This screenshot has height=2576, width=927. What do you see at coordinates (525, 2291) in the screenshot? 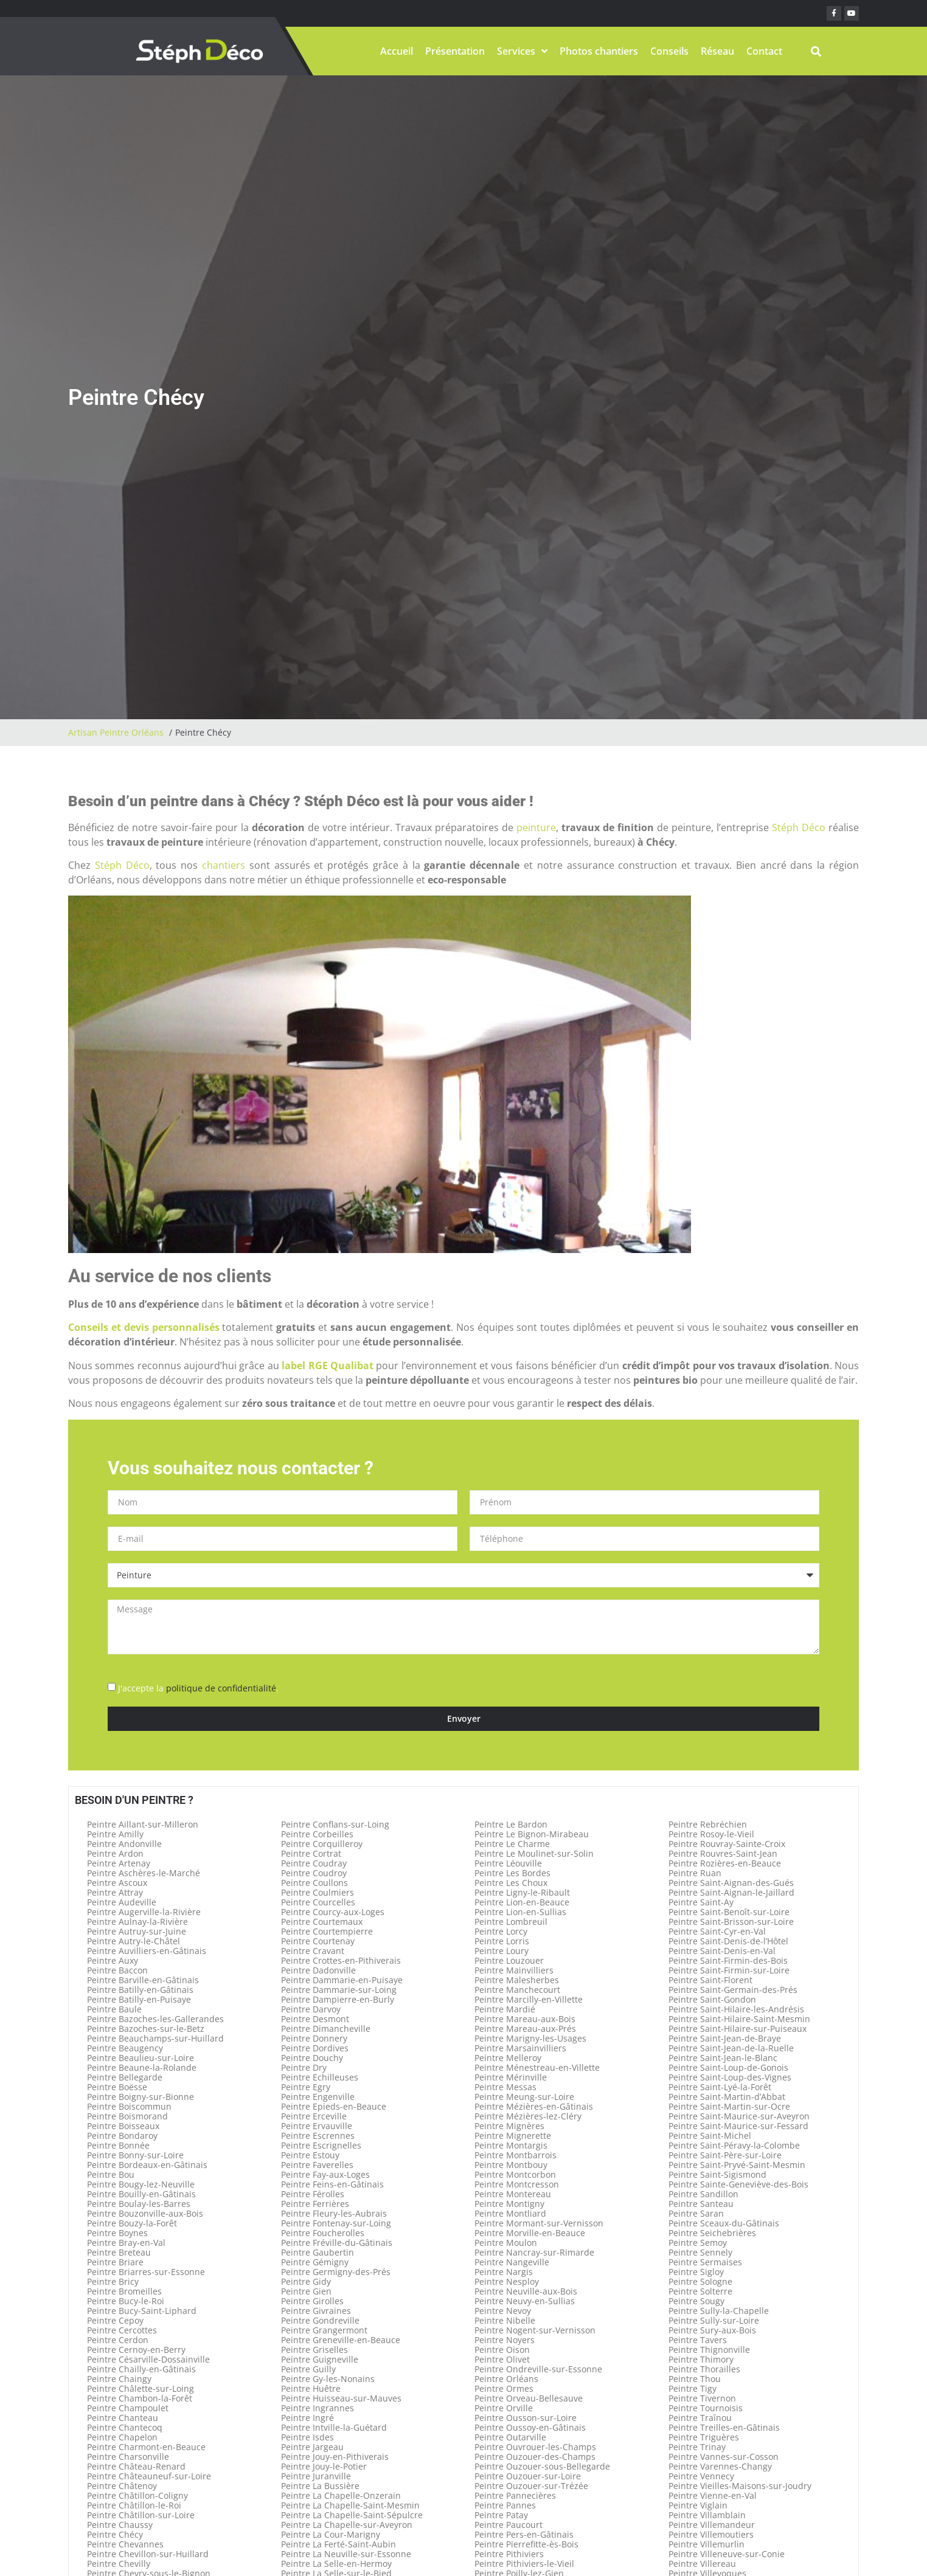
I see `Peintre Neuville-aux-Bois` at bounding box center [525, 2291].